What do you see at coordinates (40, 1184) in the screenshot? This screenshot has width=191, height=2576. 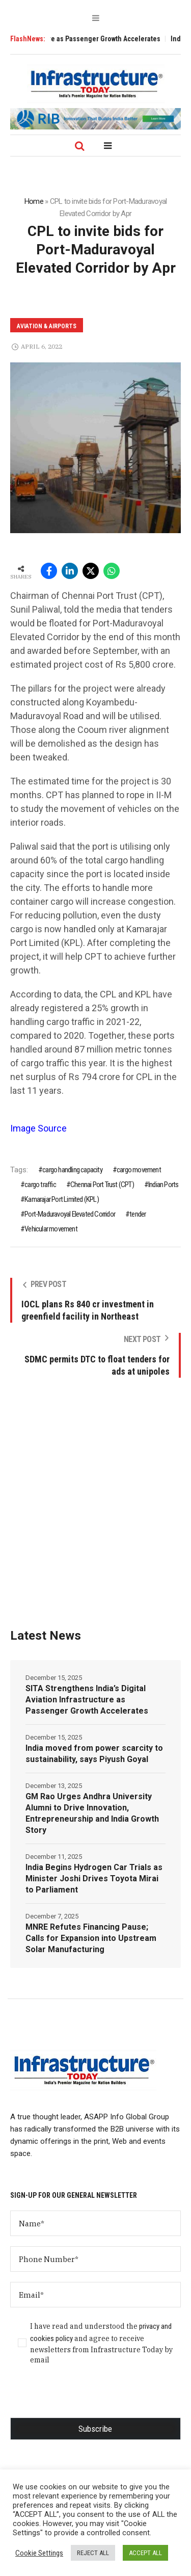 I see `cargo traffic` at bounding box center [40, 1184].